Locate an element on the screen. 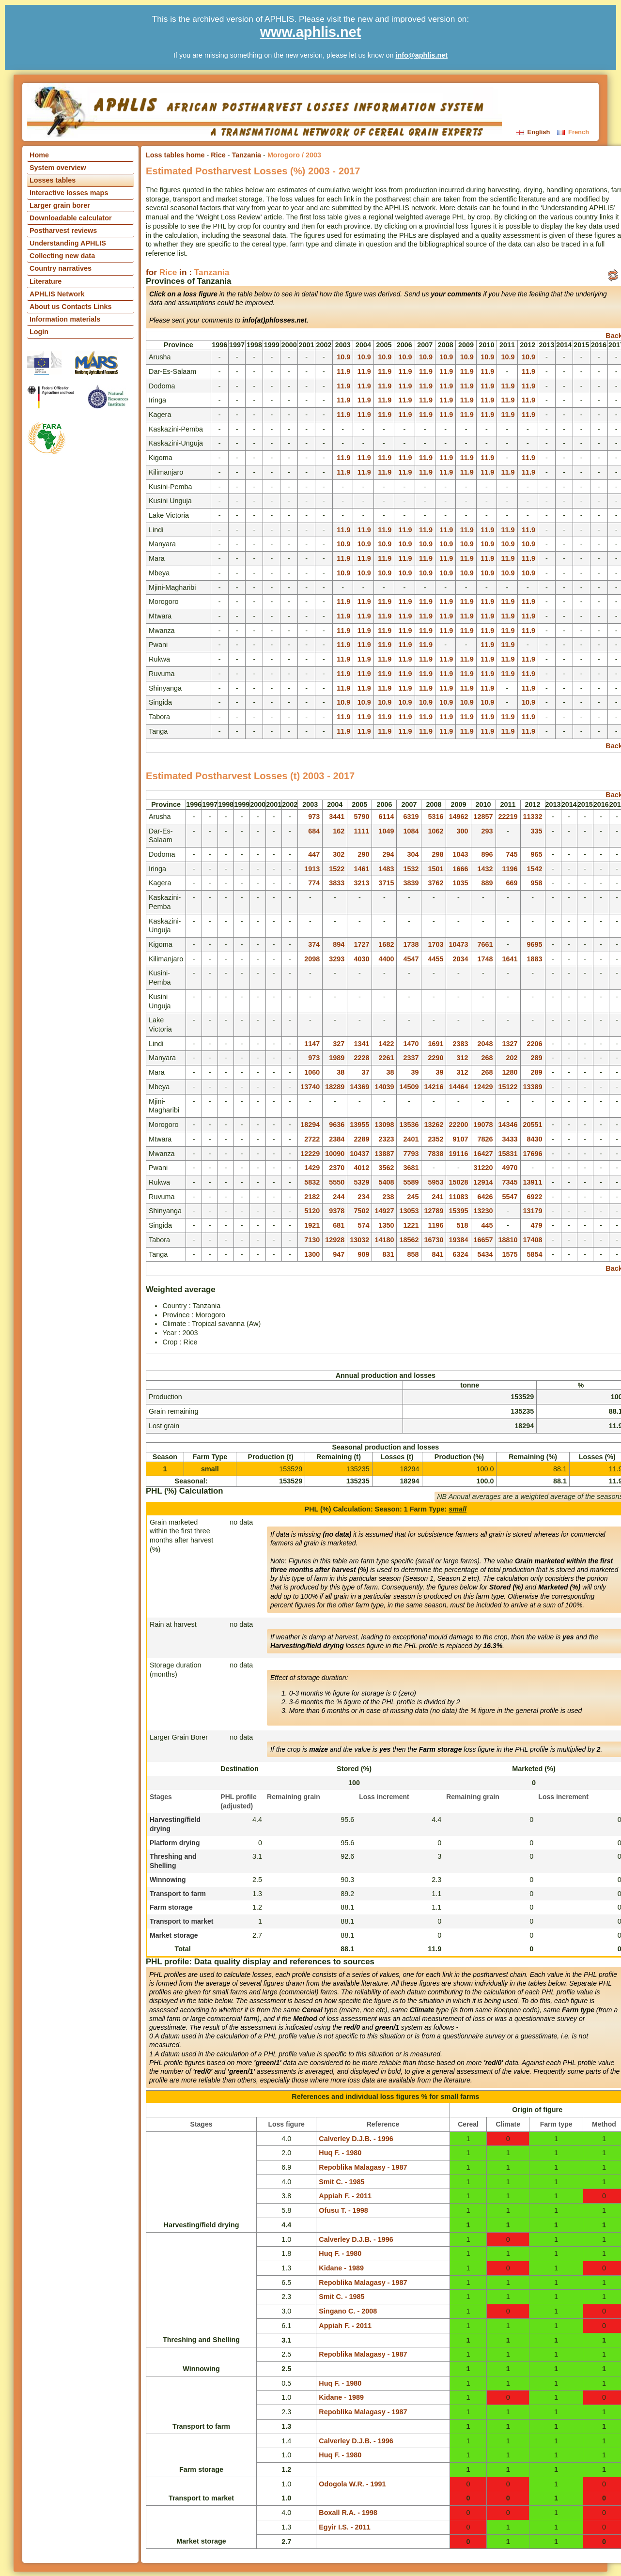 The height and width of the screenshot is (2576, 621). 10090 is located at coordinates (334, 1153).